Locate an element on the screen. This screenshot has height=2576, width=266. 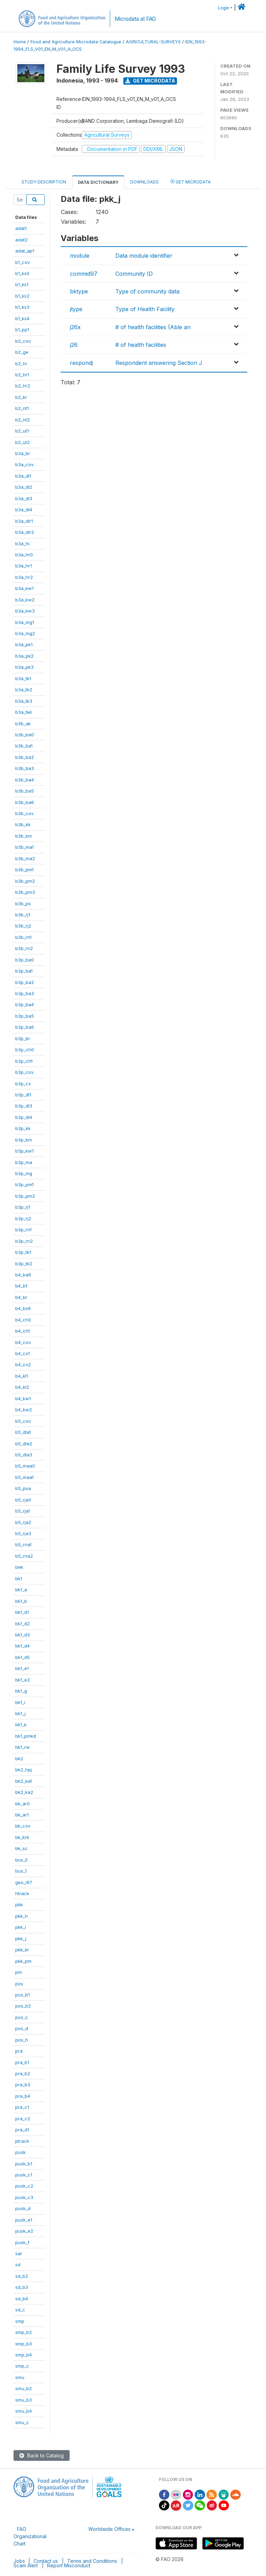
b3a_pk1 is located at coordinates (24, 644).